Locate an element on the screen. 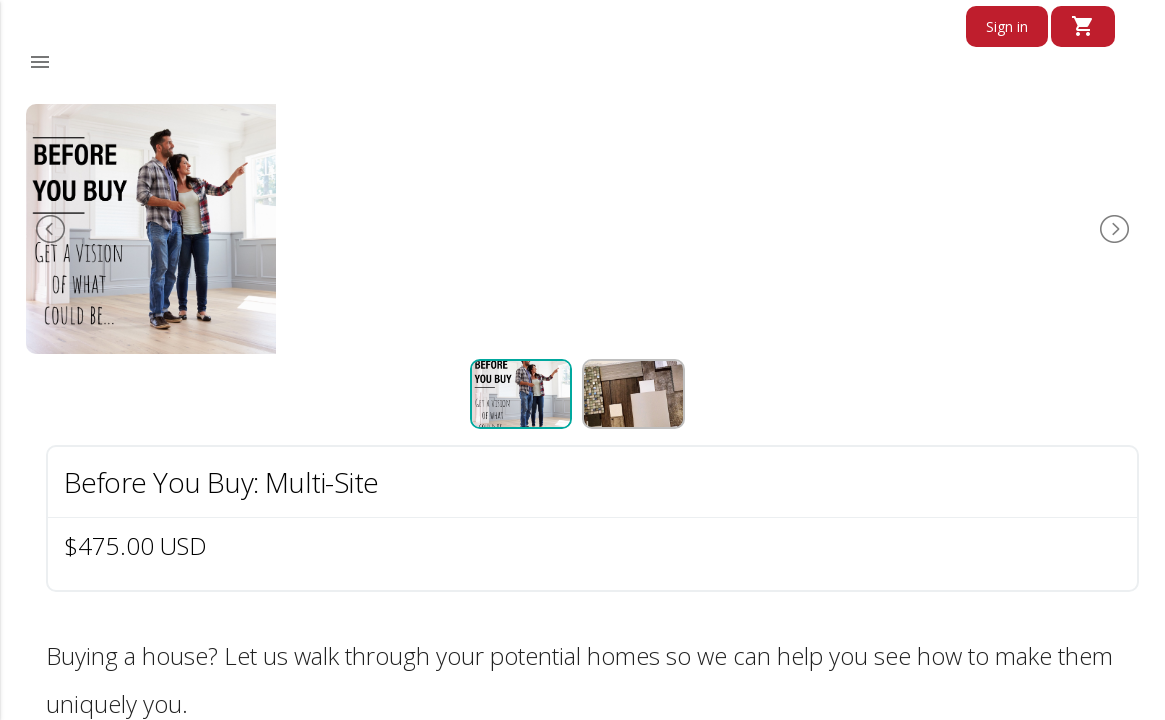 Image resolution: width=1165 pixels, height=720 pixels. [button] is located at coordinates (40, 62).